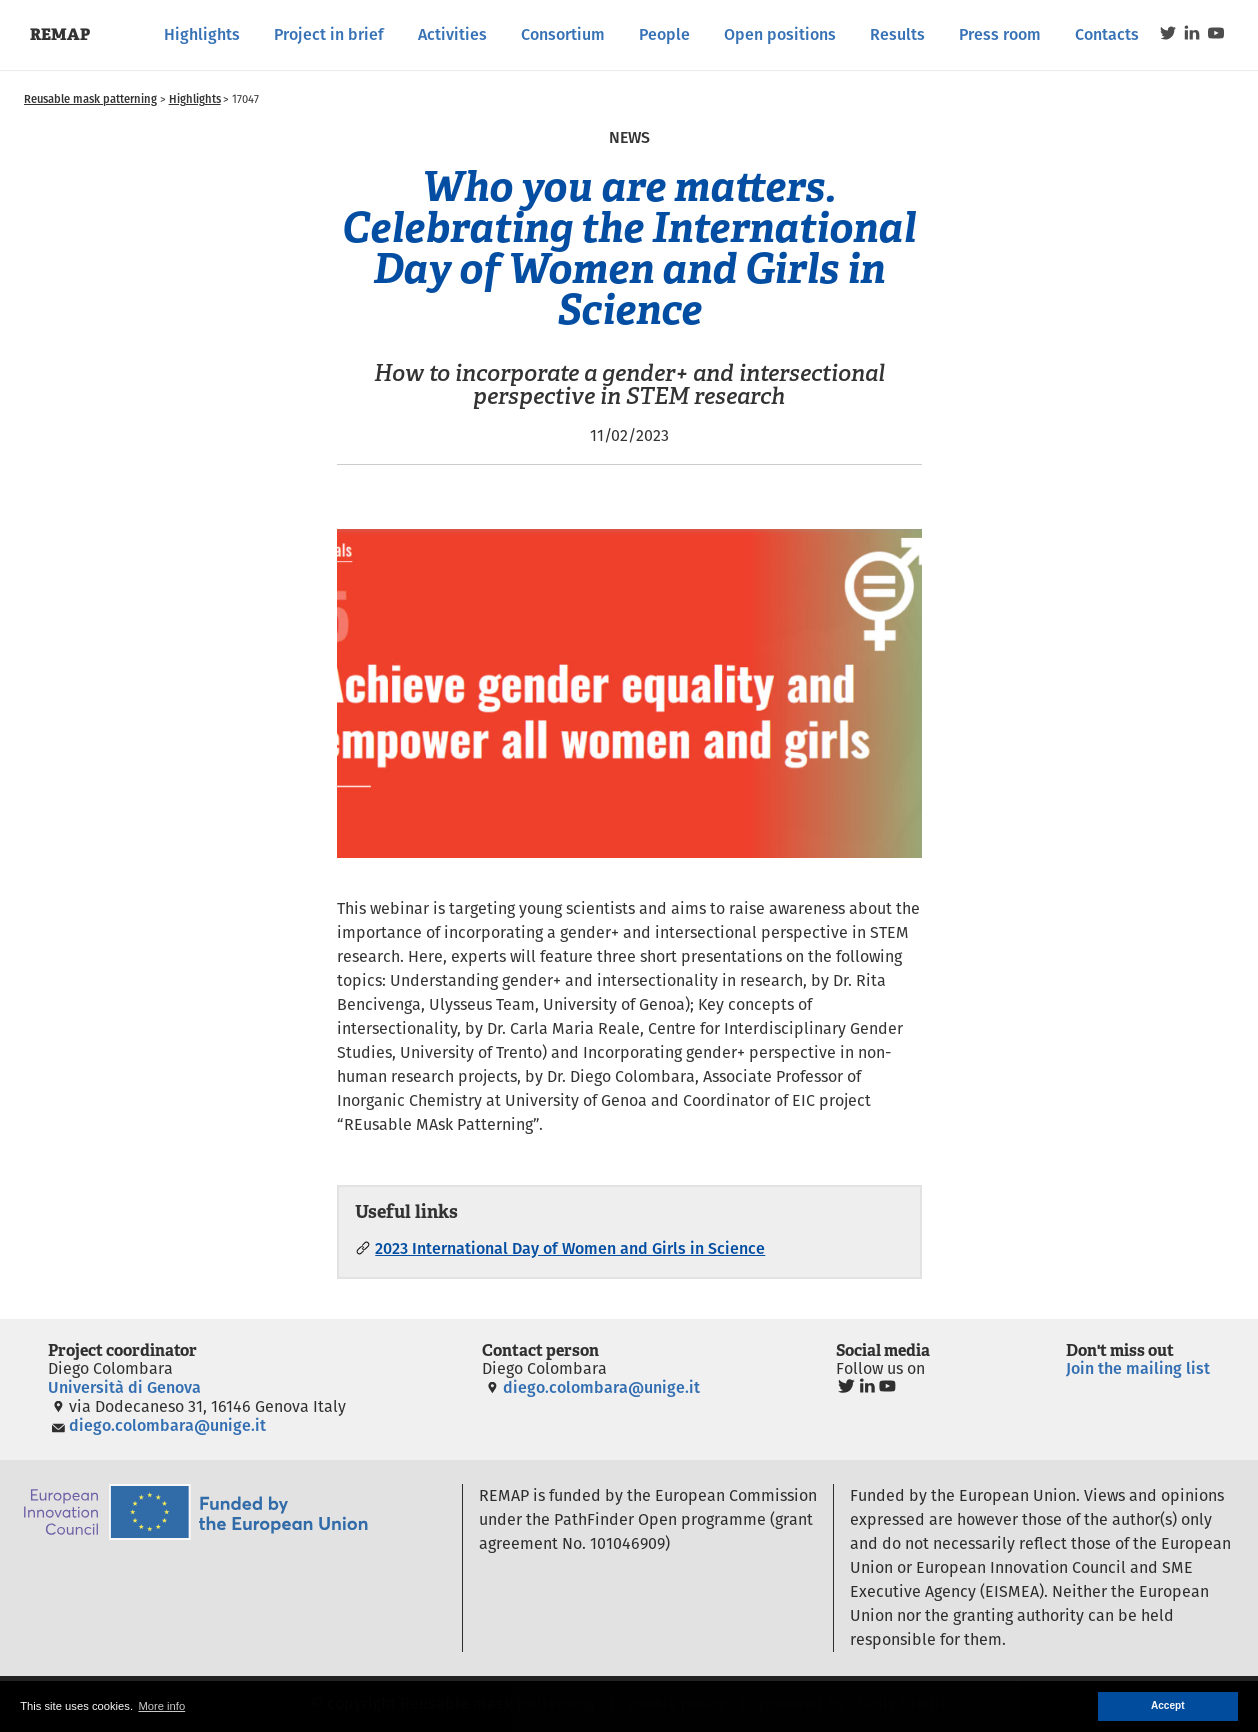  I want to click on Project in brief, so click(329, 34).